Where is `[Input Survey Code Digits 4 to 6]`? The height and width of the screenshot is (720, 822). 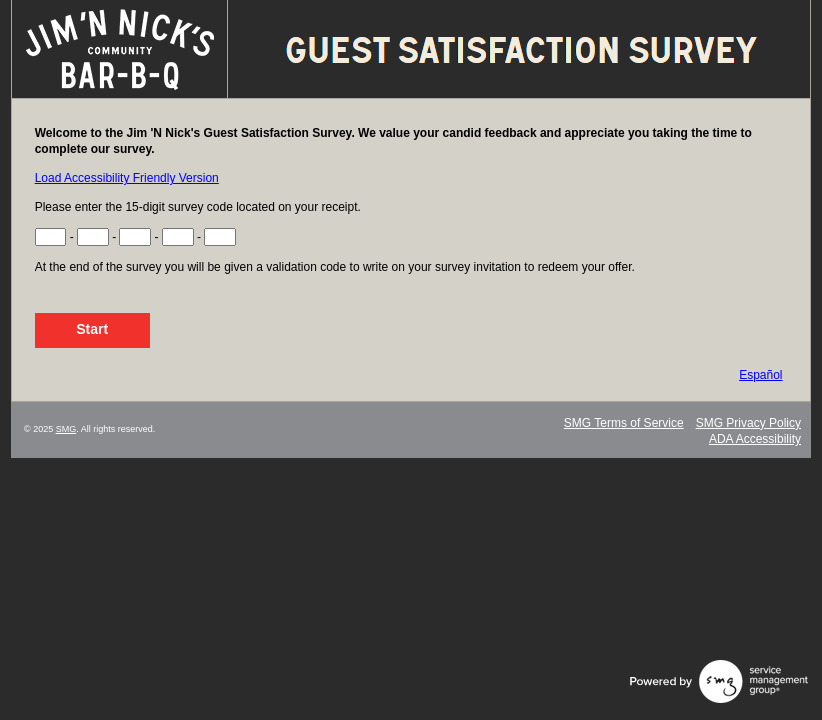 [Input Survey Code Digits 4 to 6] is located at coordinates (93, 237).